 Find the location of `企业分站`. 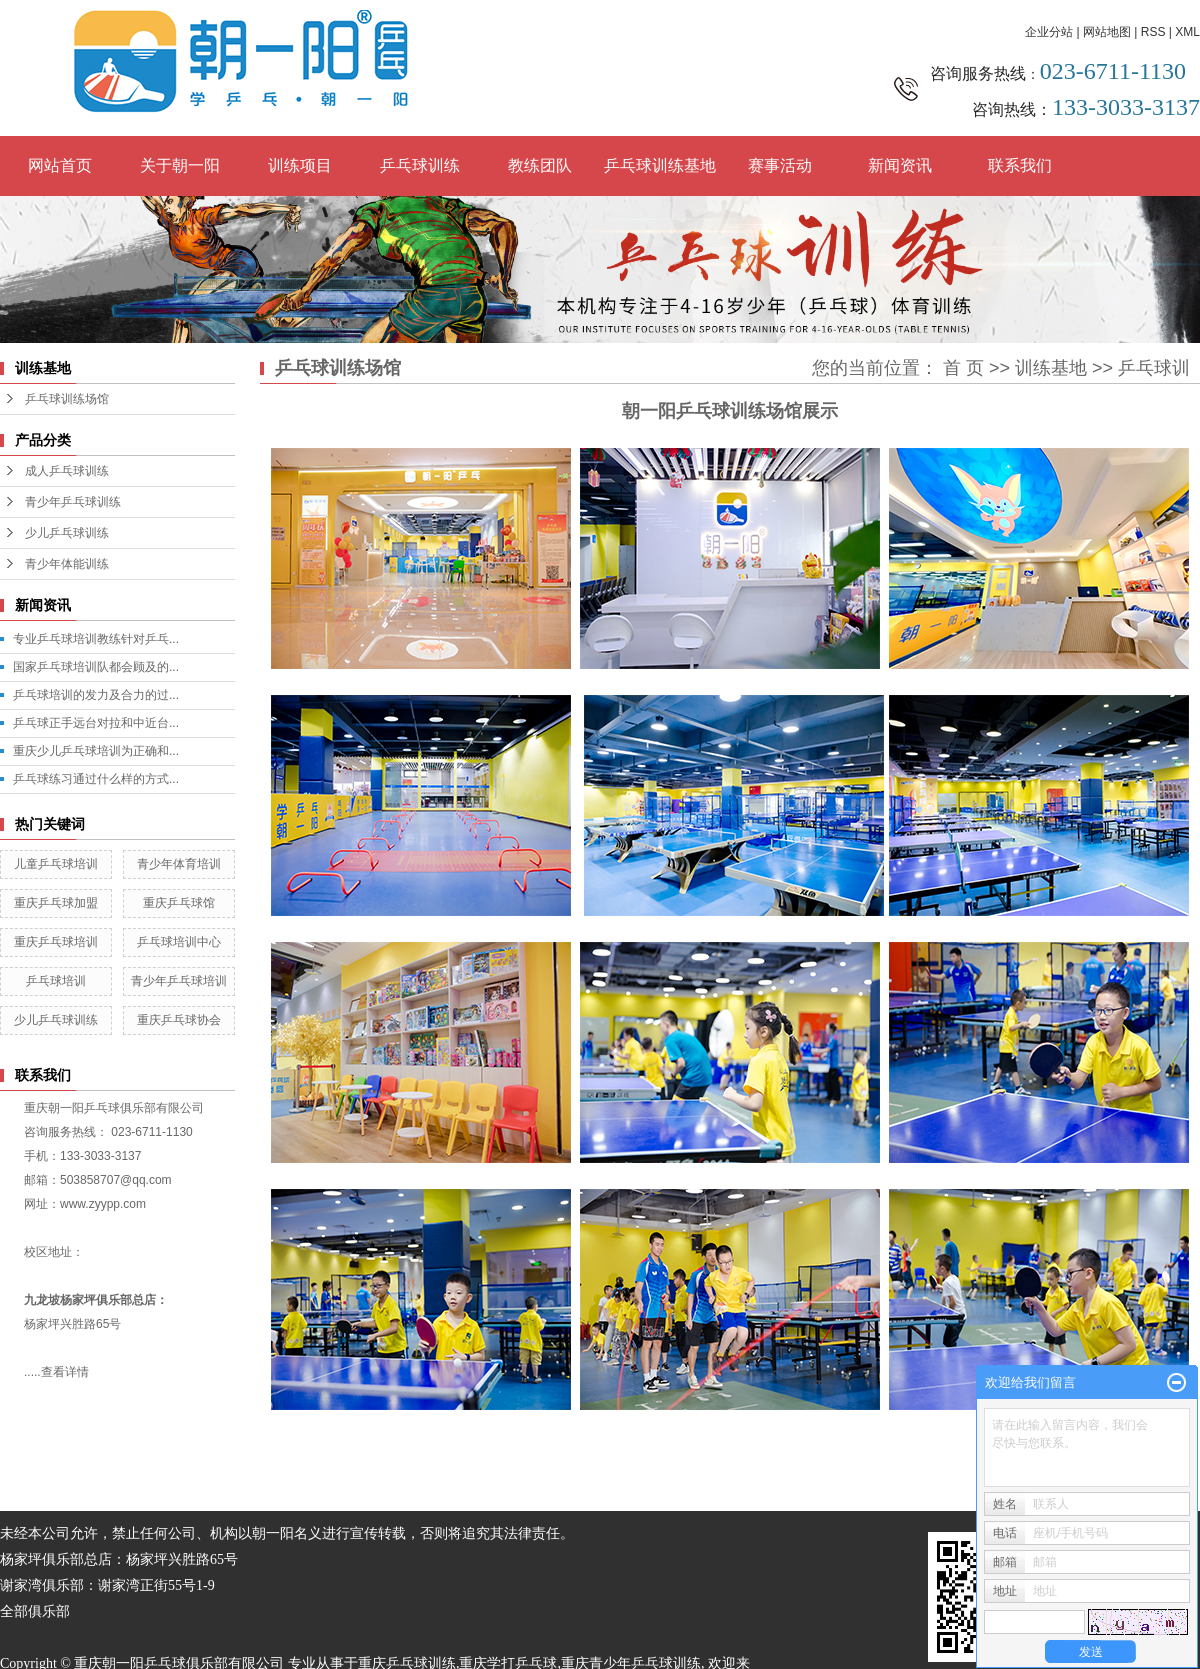

企业分站 is located at coordinates (1049, 32).